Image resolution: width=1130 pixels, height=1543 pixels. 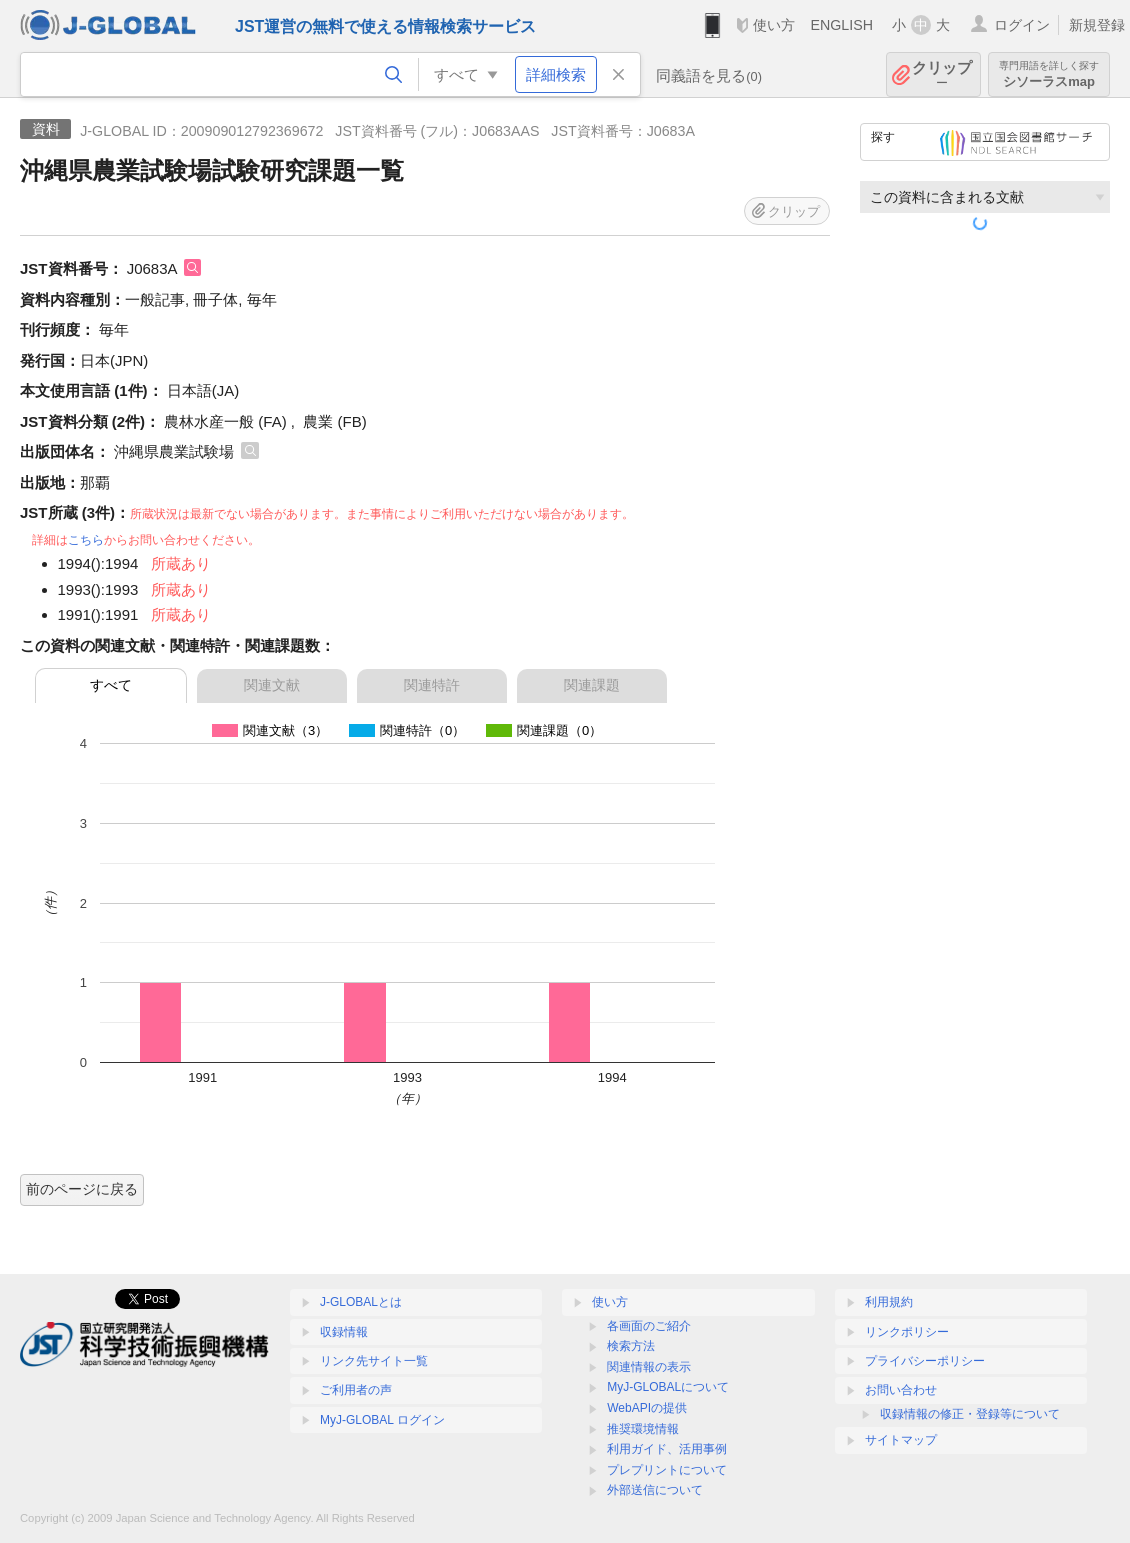 I want to click on 関連課題, so click(x=592, y=685).